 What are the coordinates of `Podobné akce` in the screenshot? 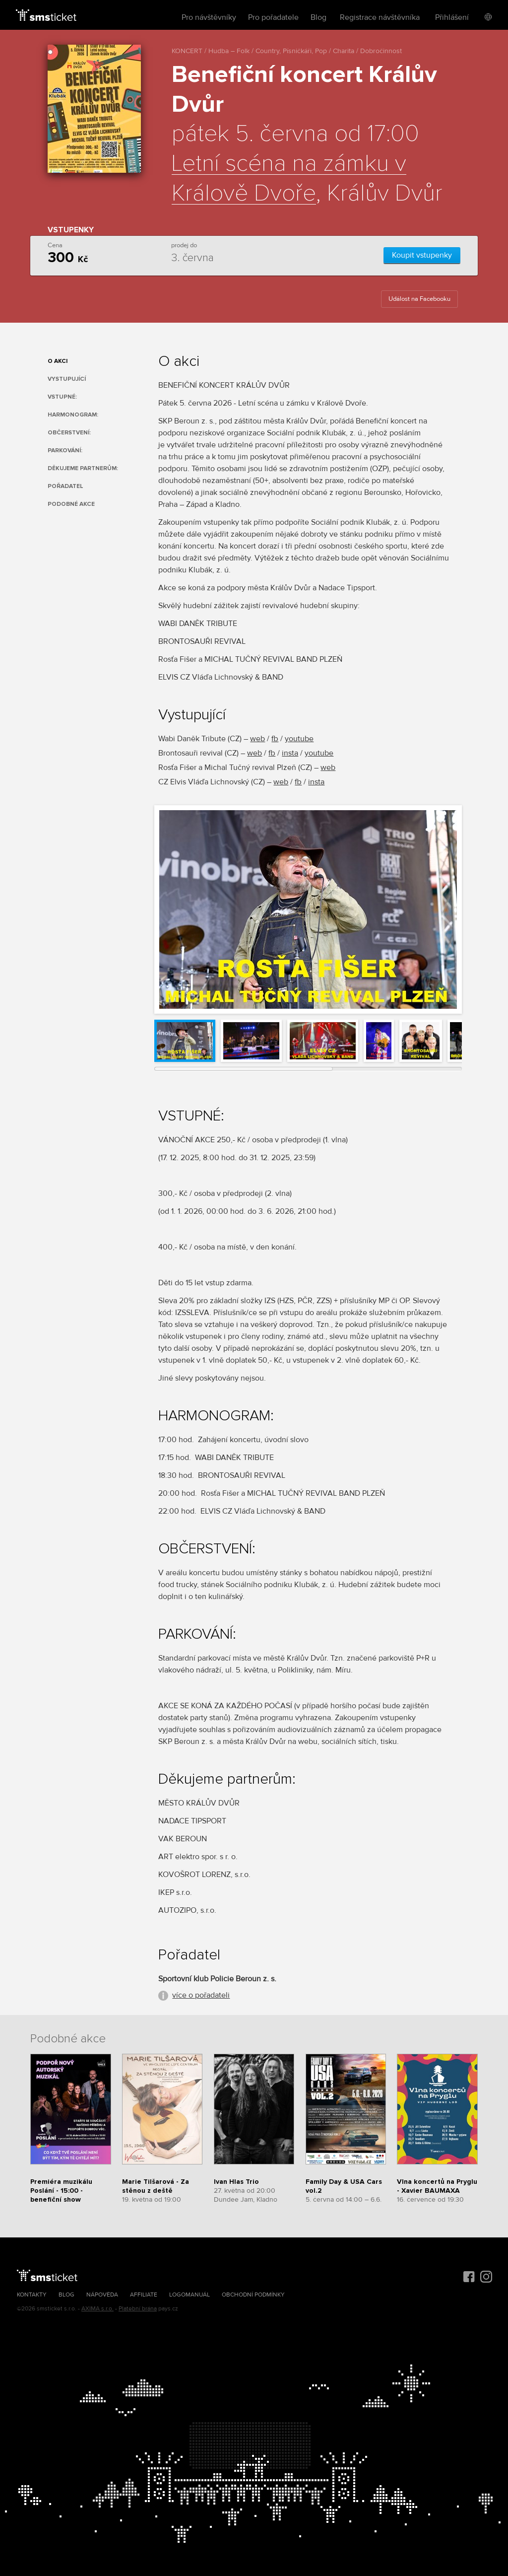 It's located at (71, 504).